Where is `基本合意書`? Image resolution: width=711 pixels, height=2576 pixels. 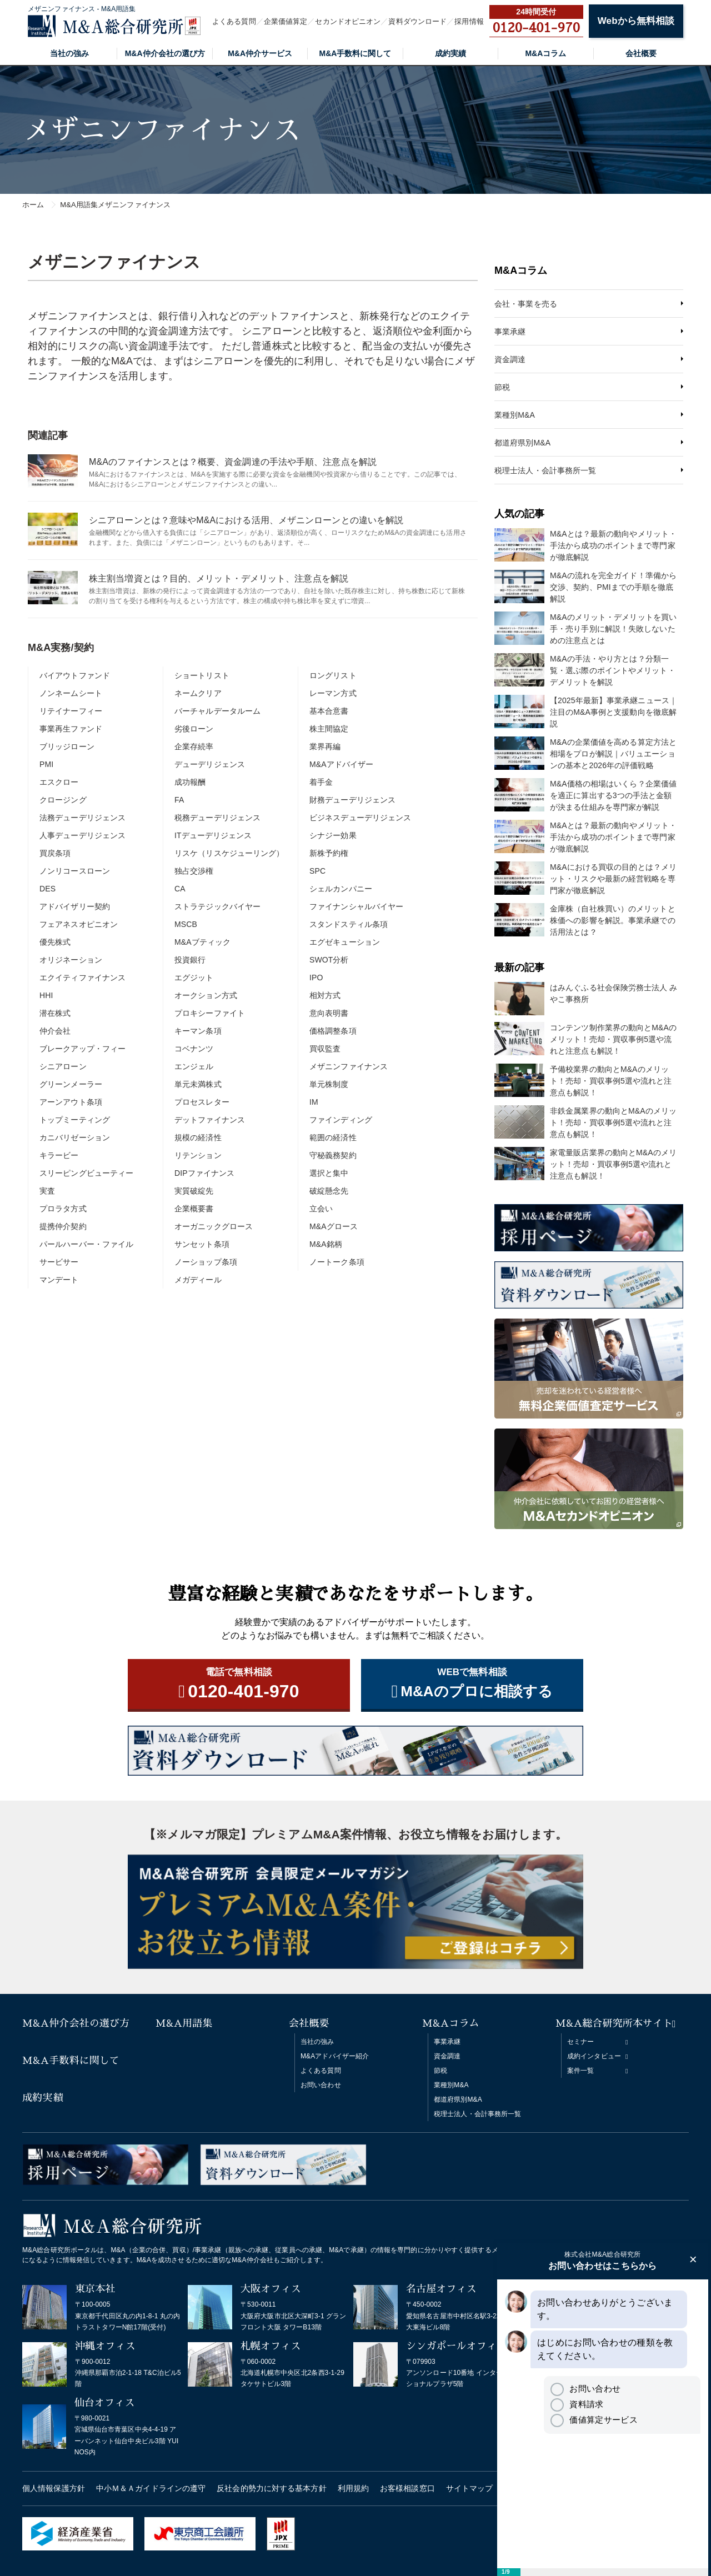
基本合意書 is located at coordinates (329, 710).